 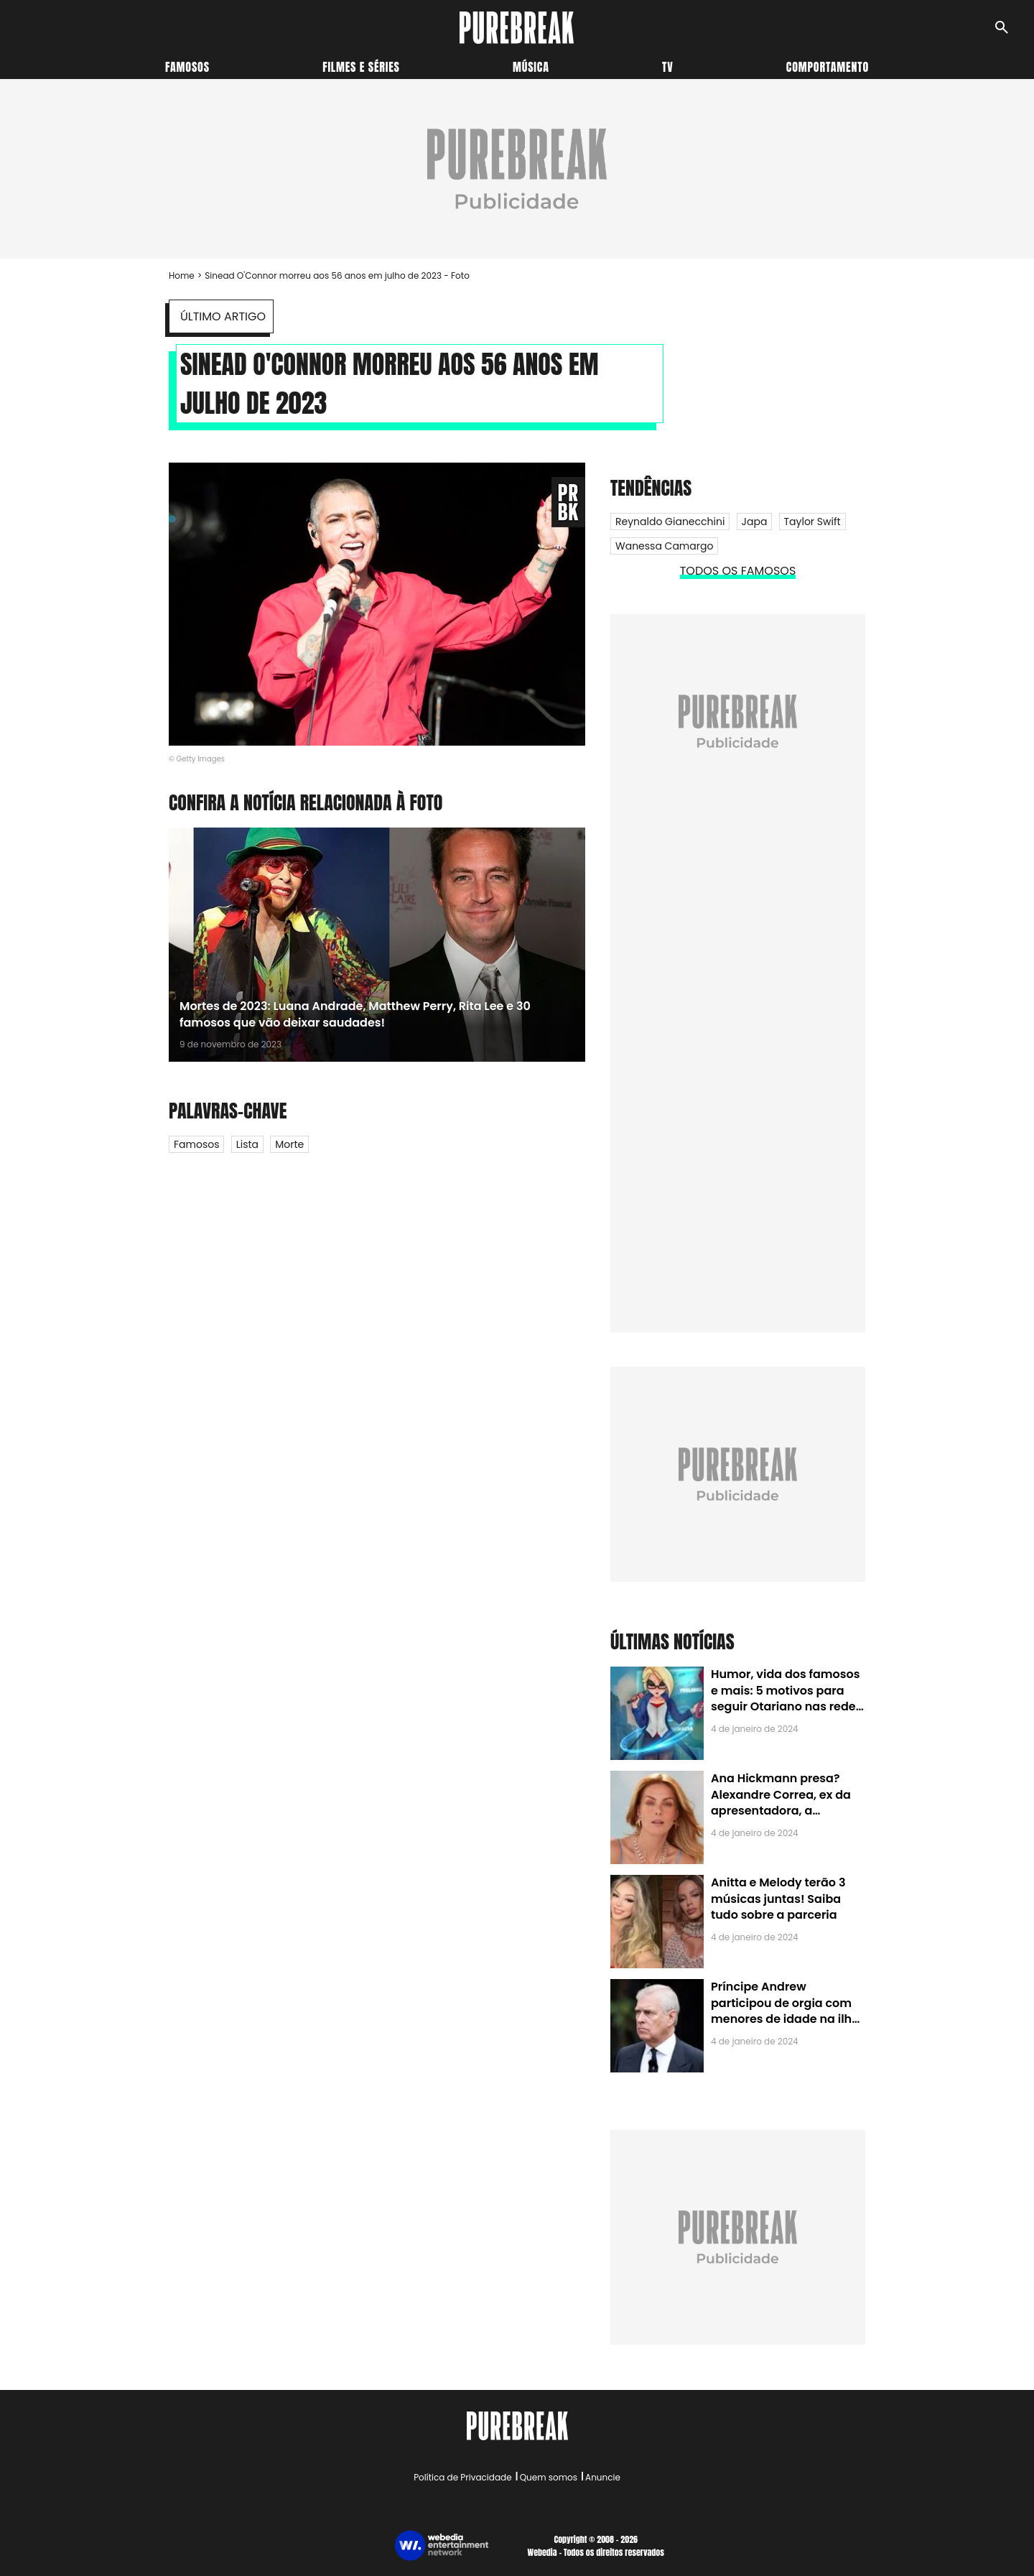 I want to click on Japa, so click(x=755, y=521).